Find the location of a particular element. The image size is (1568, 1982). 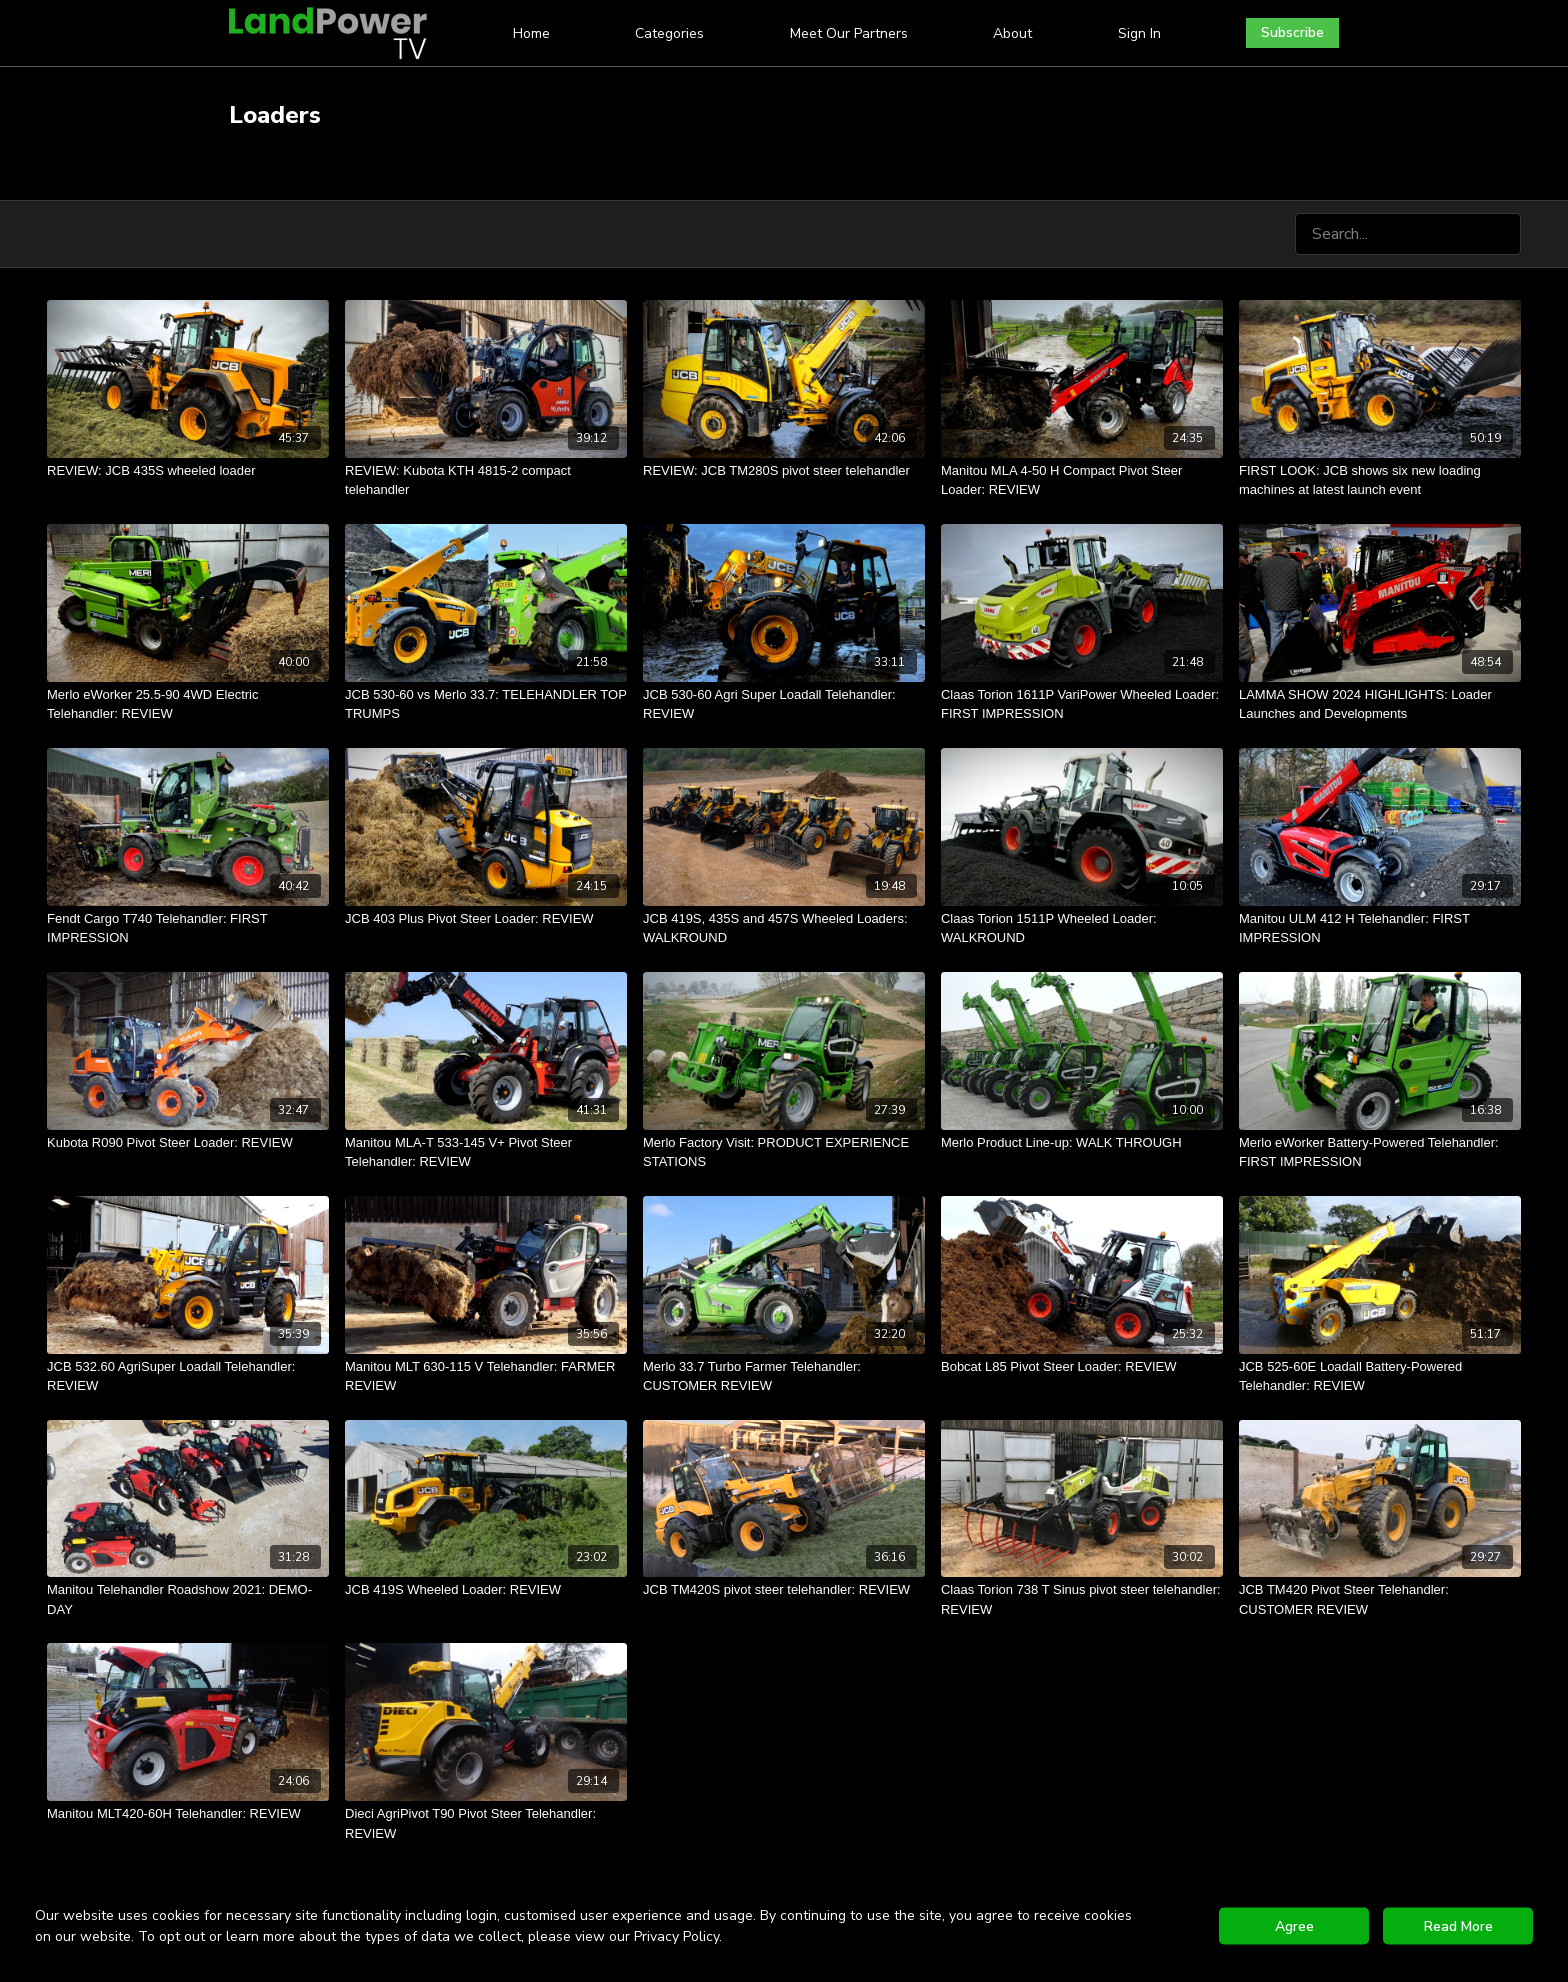

[JCB 419S, 435S and 457S Wheeled Loaders: WALKROUND] is located at coordinates (784, 928).